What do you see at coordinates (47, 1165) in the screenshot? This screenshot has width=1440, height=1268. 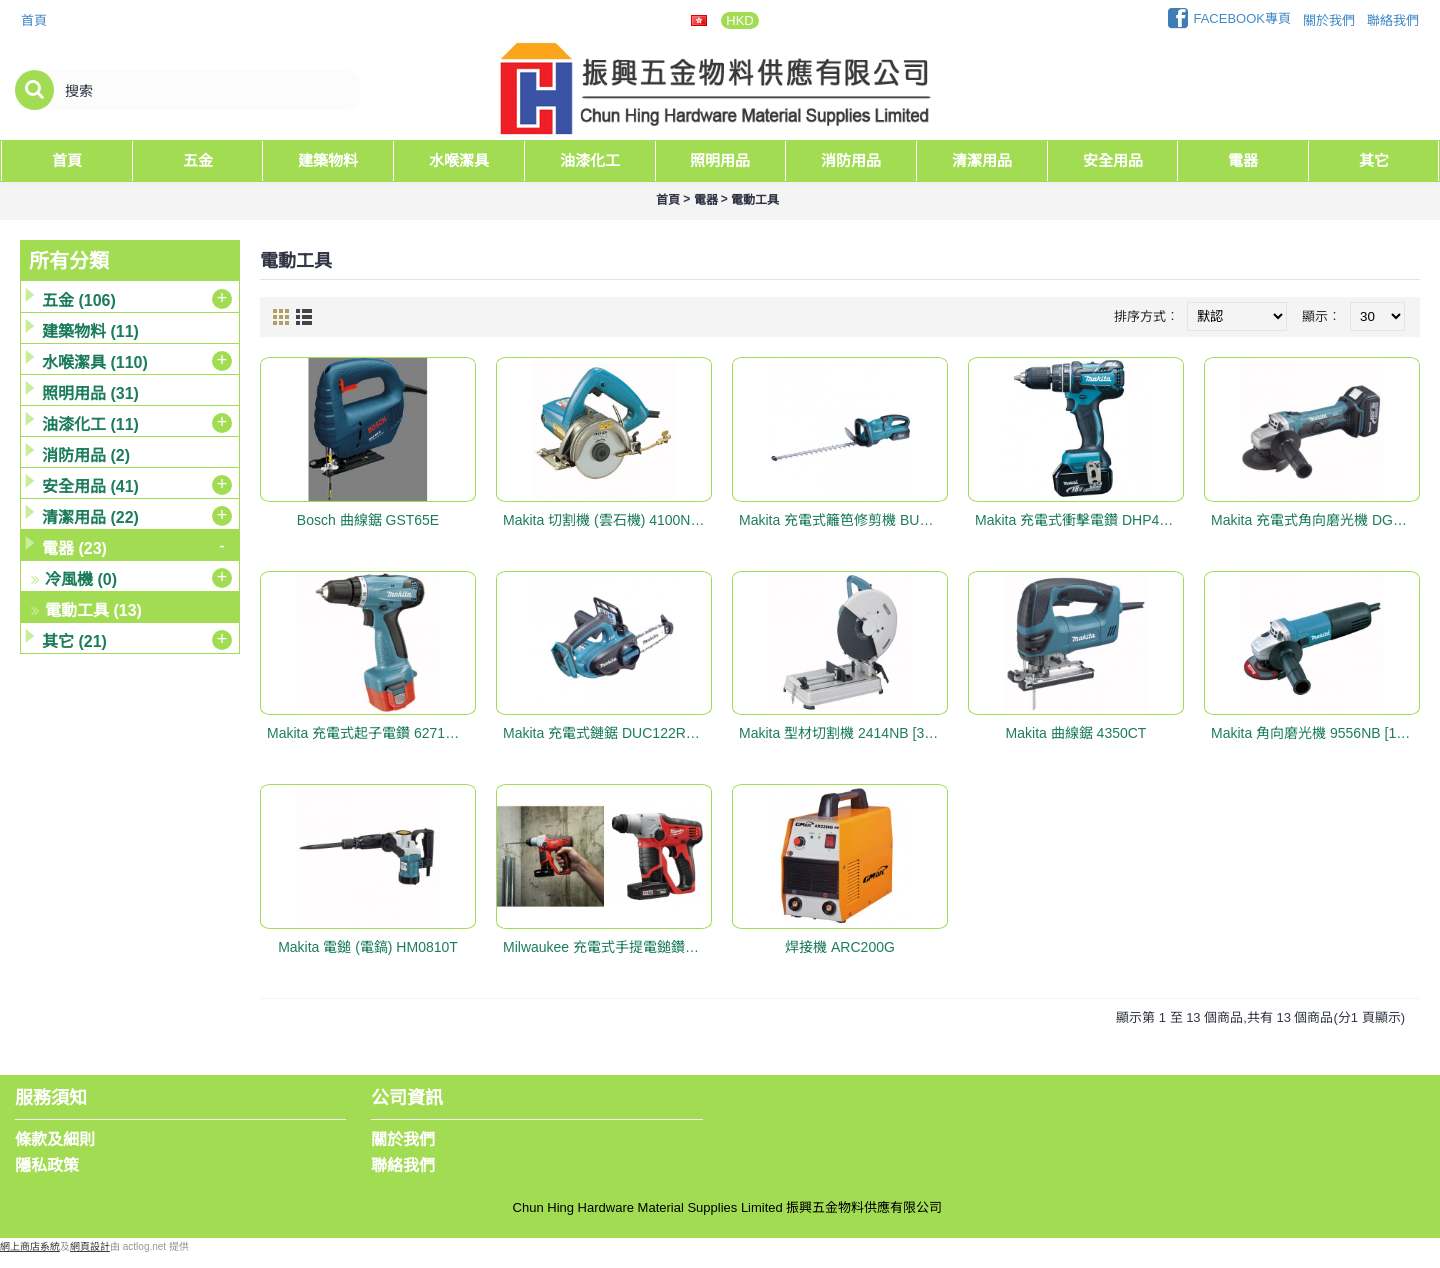 I see `隱私政策` at bounding box center [47, 1165].